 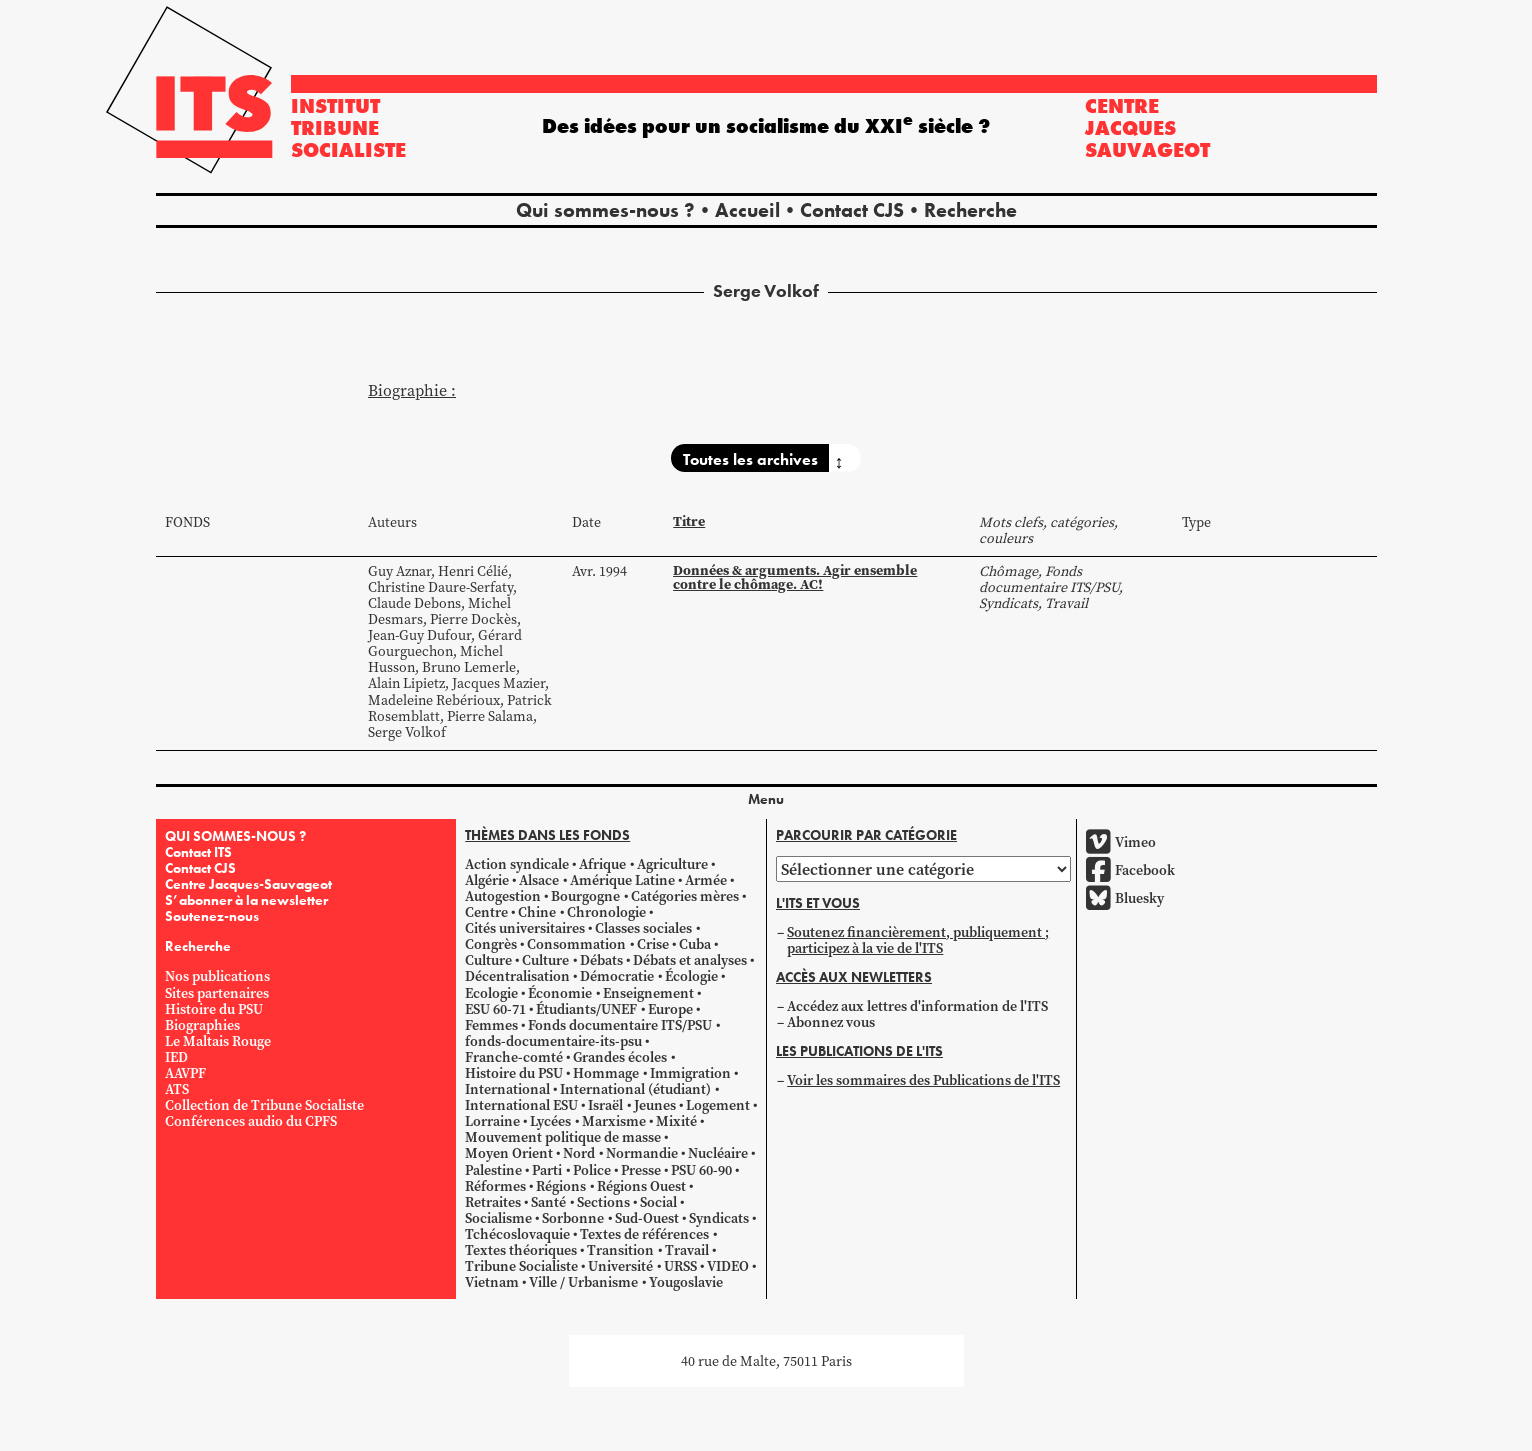 I want to click on Transition, so click(x=620, y=1250).